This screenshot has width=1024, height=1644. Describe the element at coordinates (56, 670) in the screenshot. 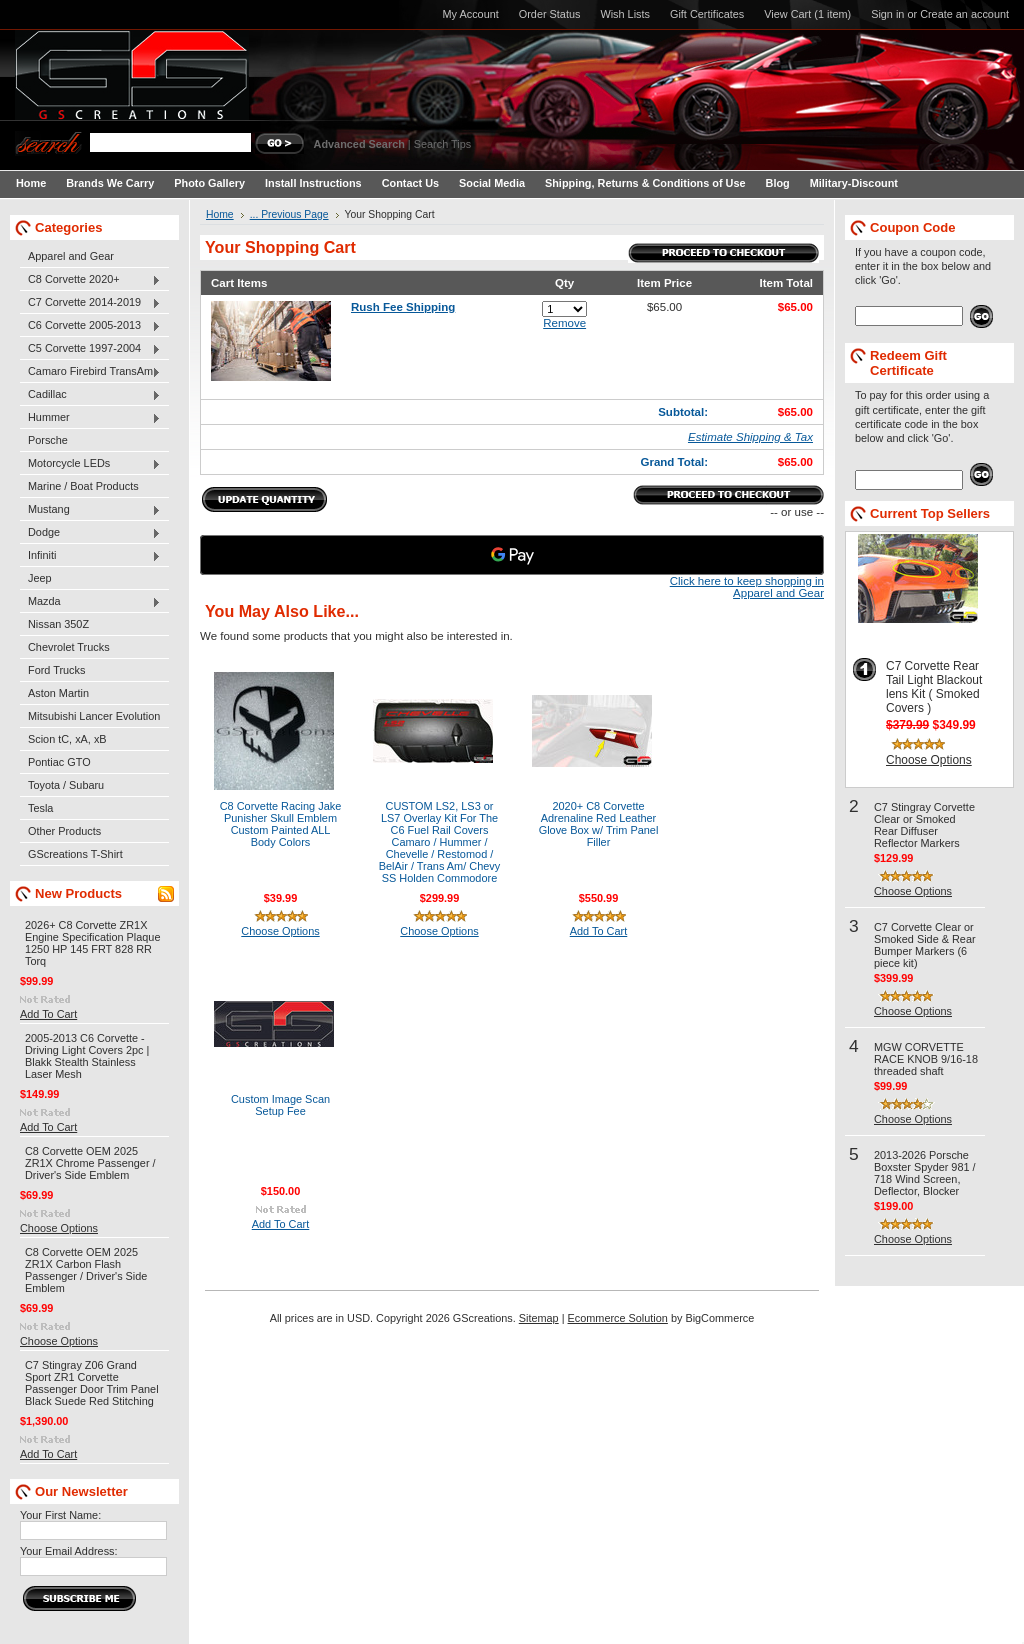

I see `Ford Trucks` at that location.